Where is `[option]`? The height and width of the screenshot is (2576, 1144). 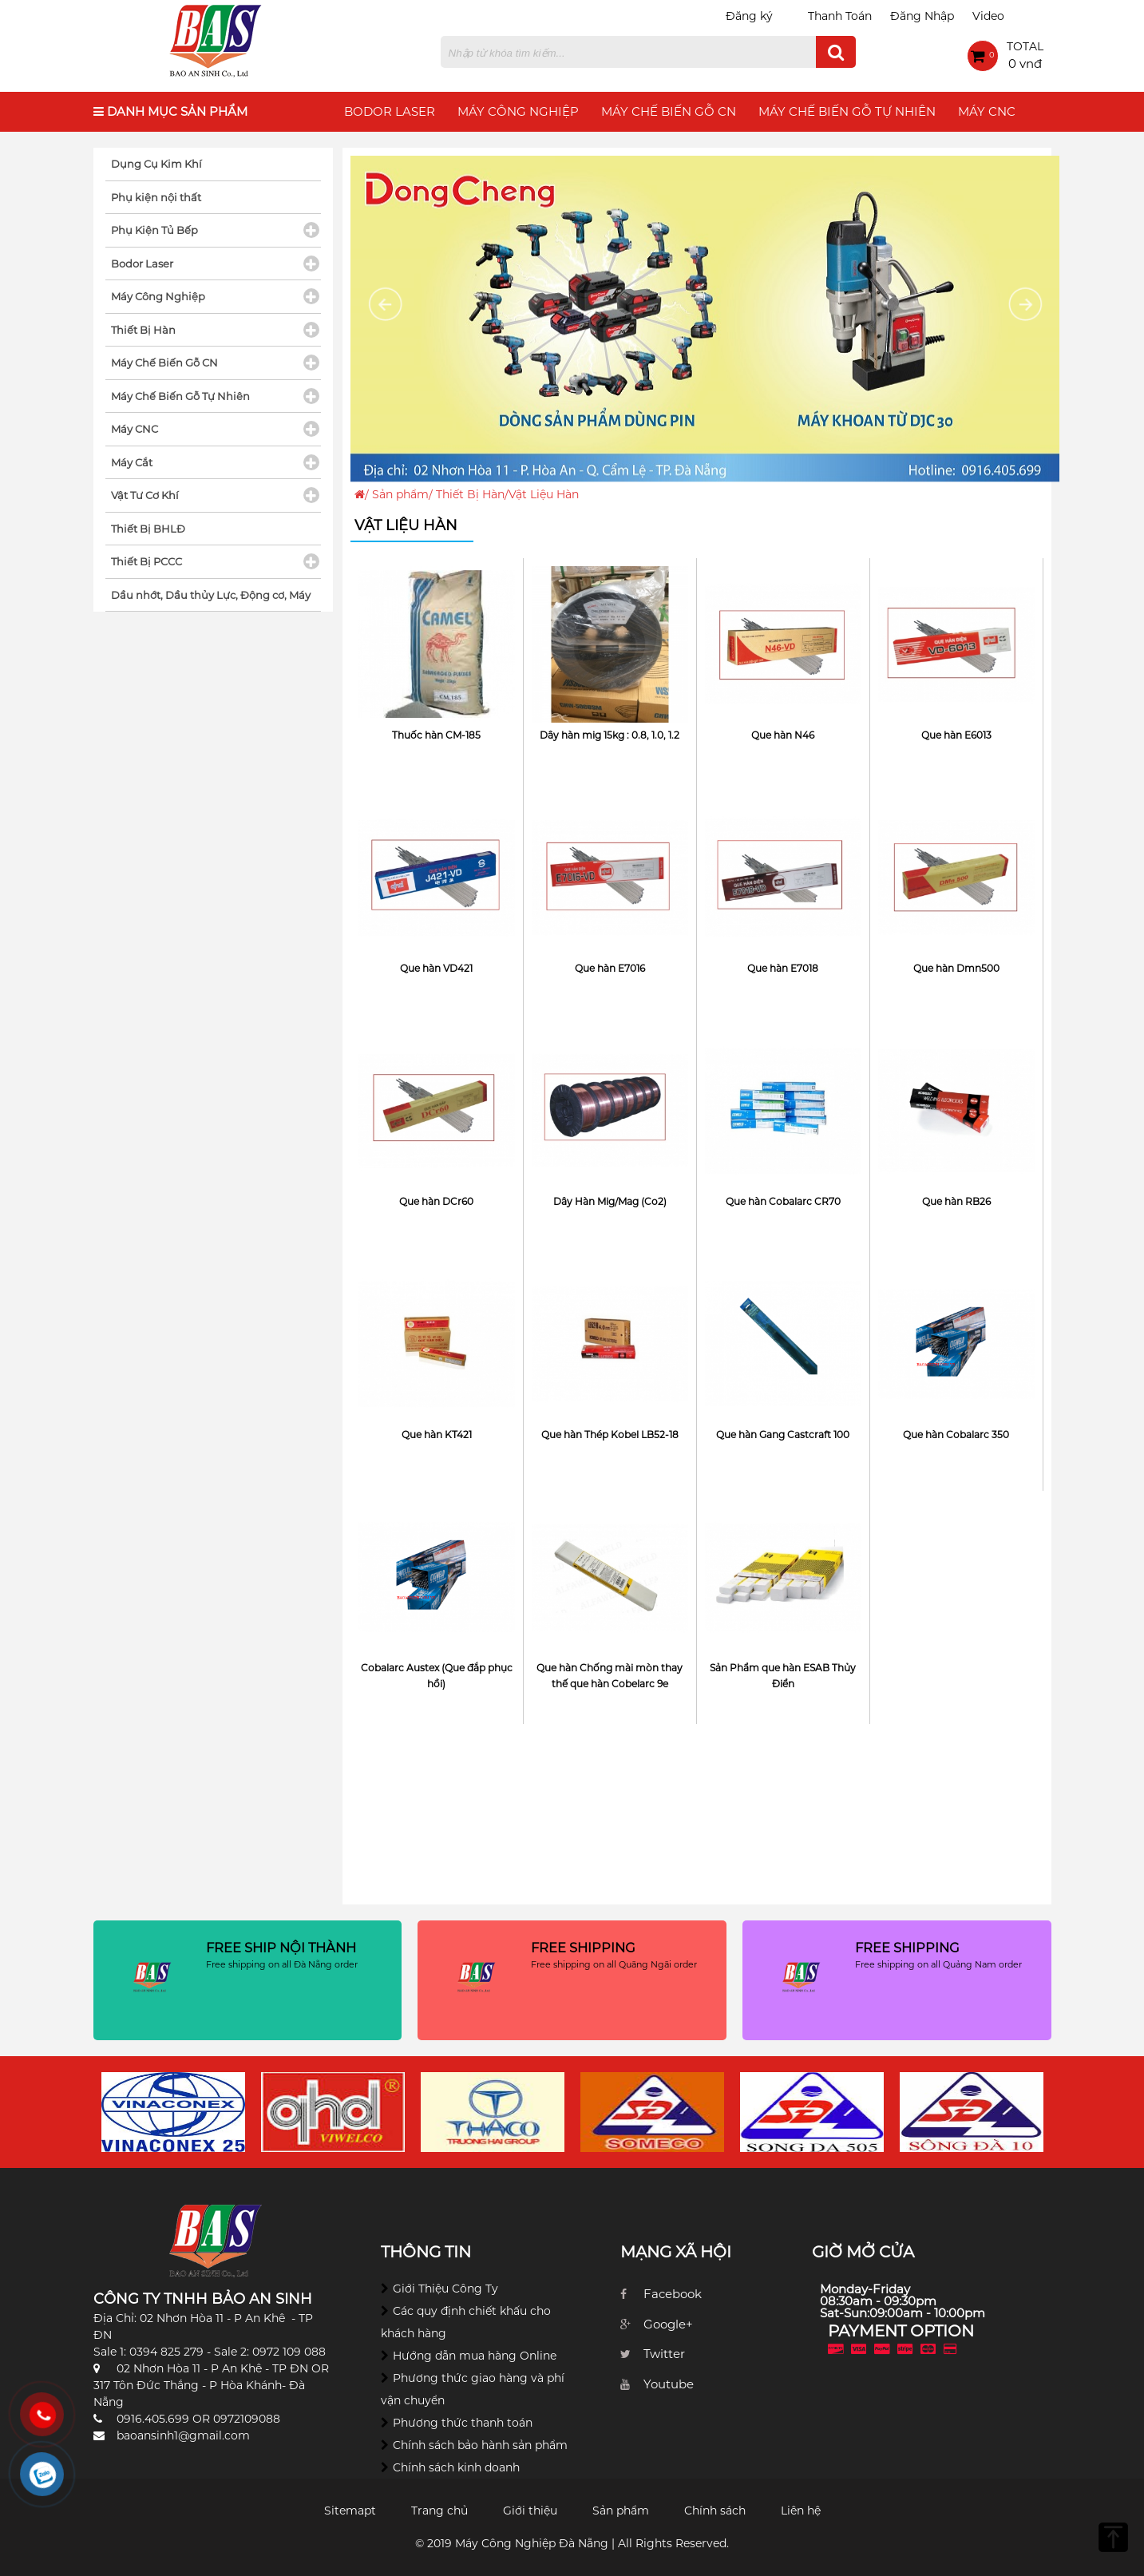 [option] is located at coordinates (173, 2112).